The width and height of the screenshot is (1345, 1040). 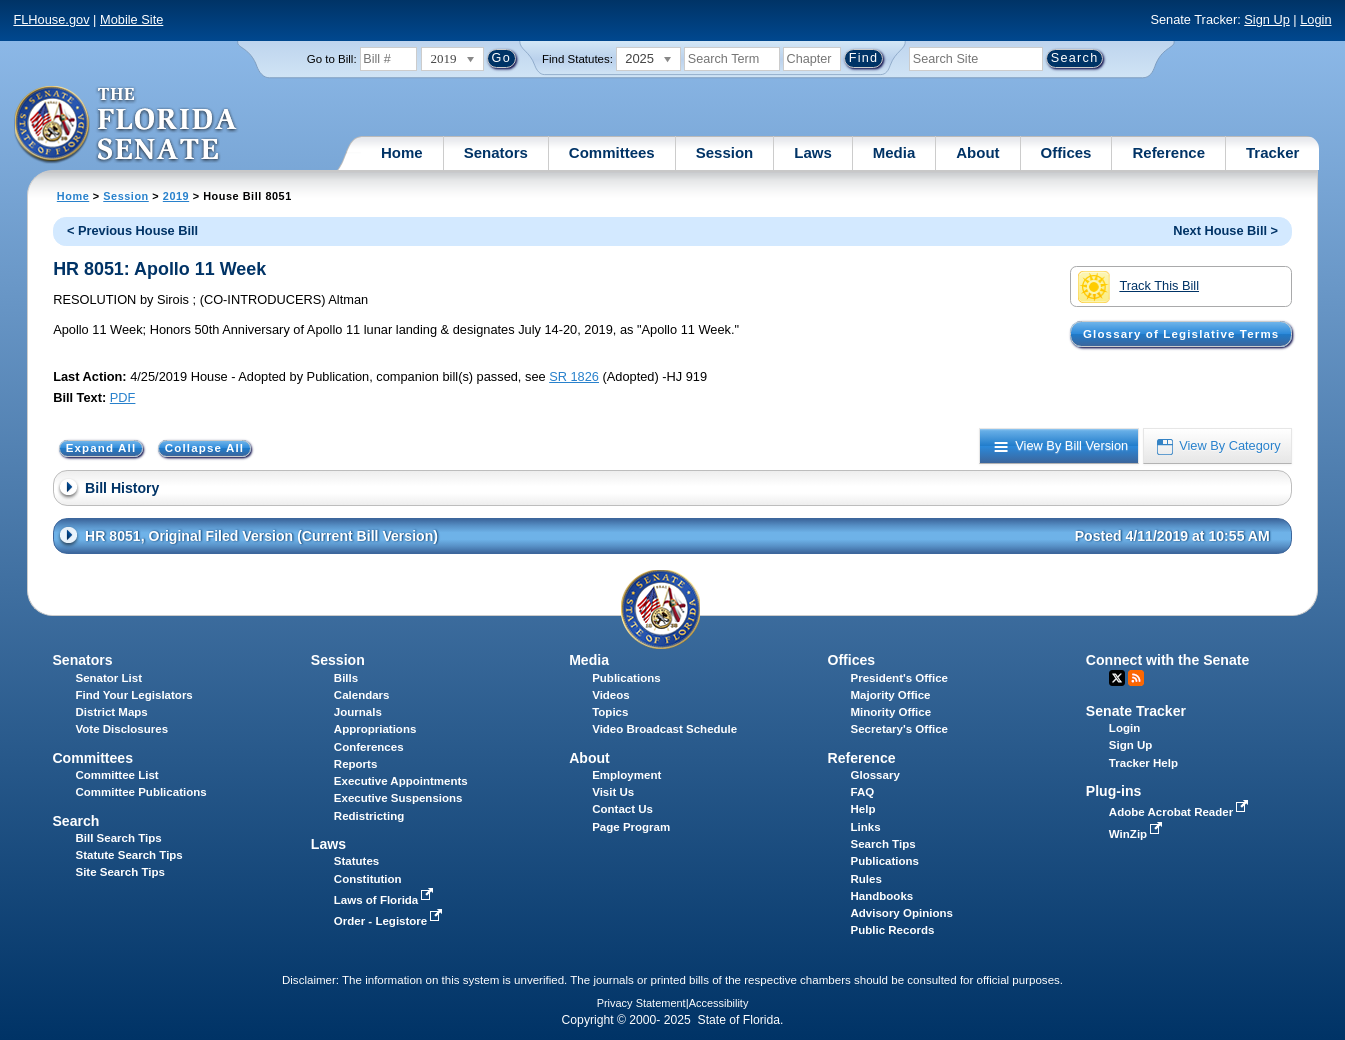 What do you see at coordinates (664, 729) in the screenshot?
I see `Video Broadcast Schedule` at bounding box center [664, 729].